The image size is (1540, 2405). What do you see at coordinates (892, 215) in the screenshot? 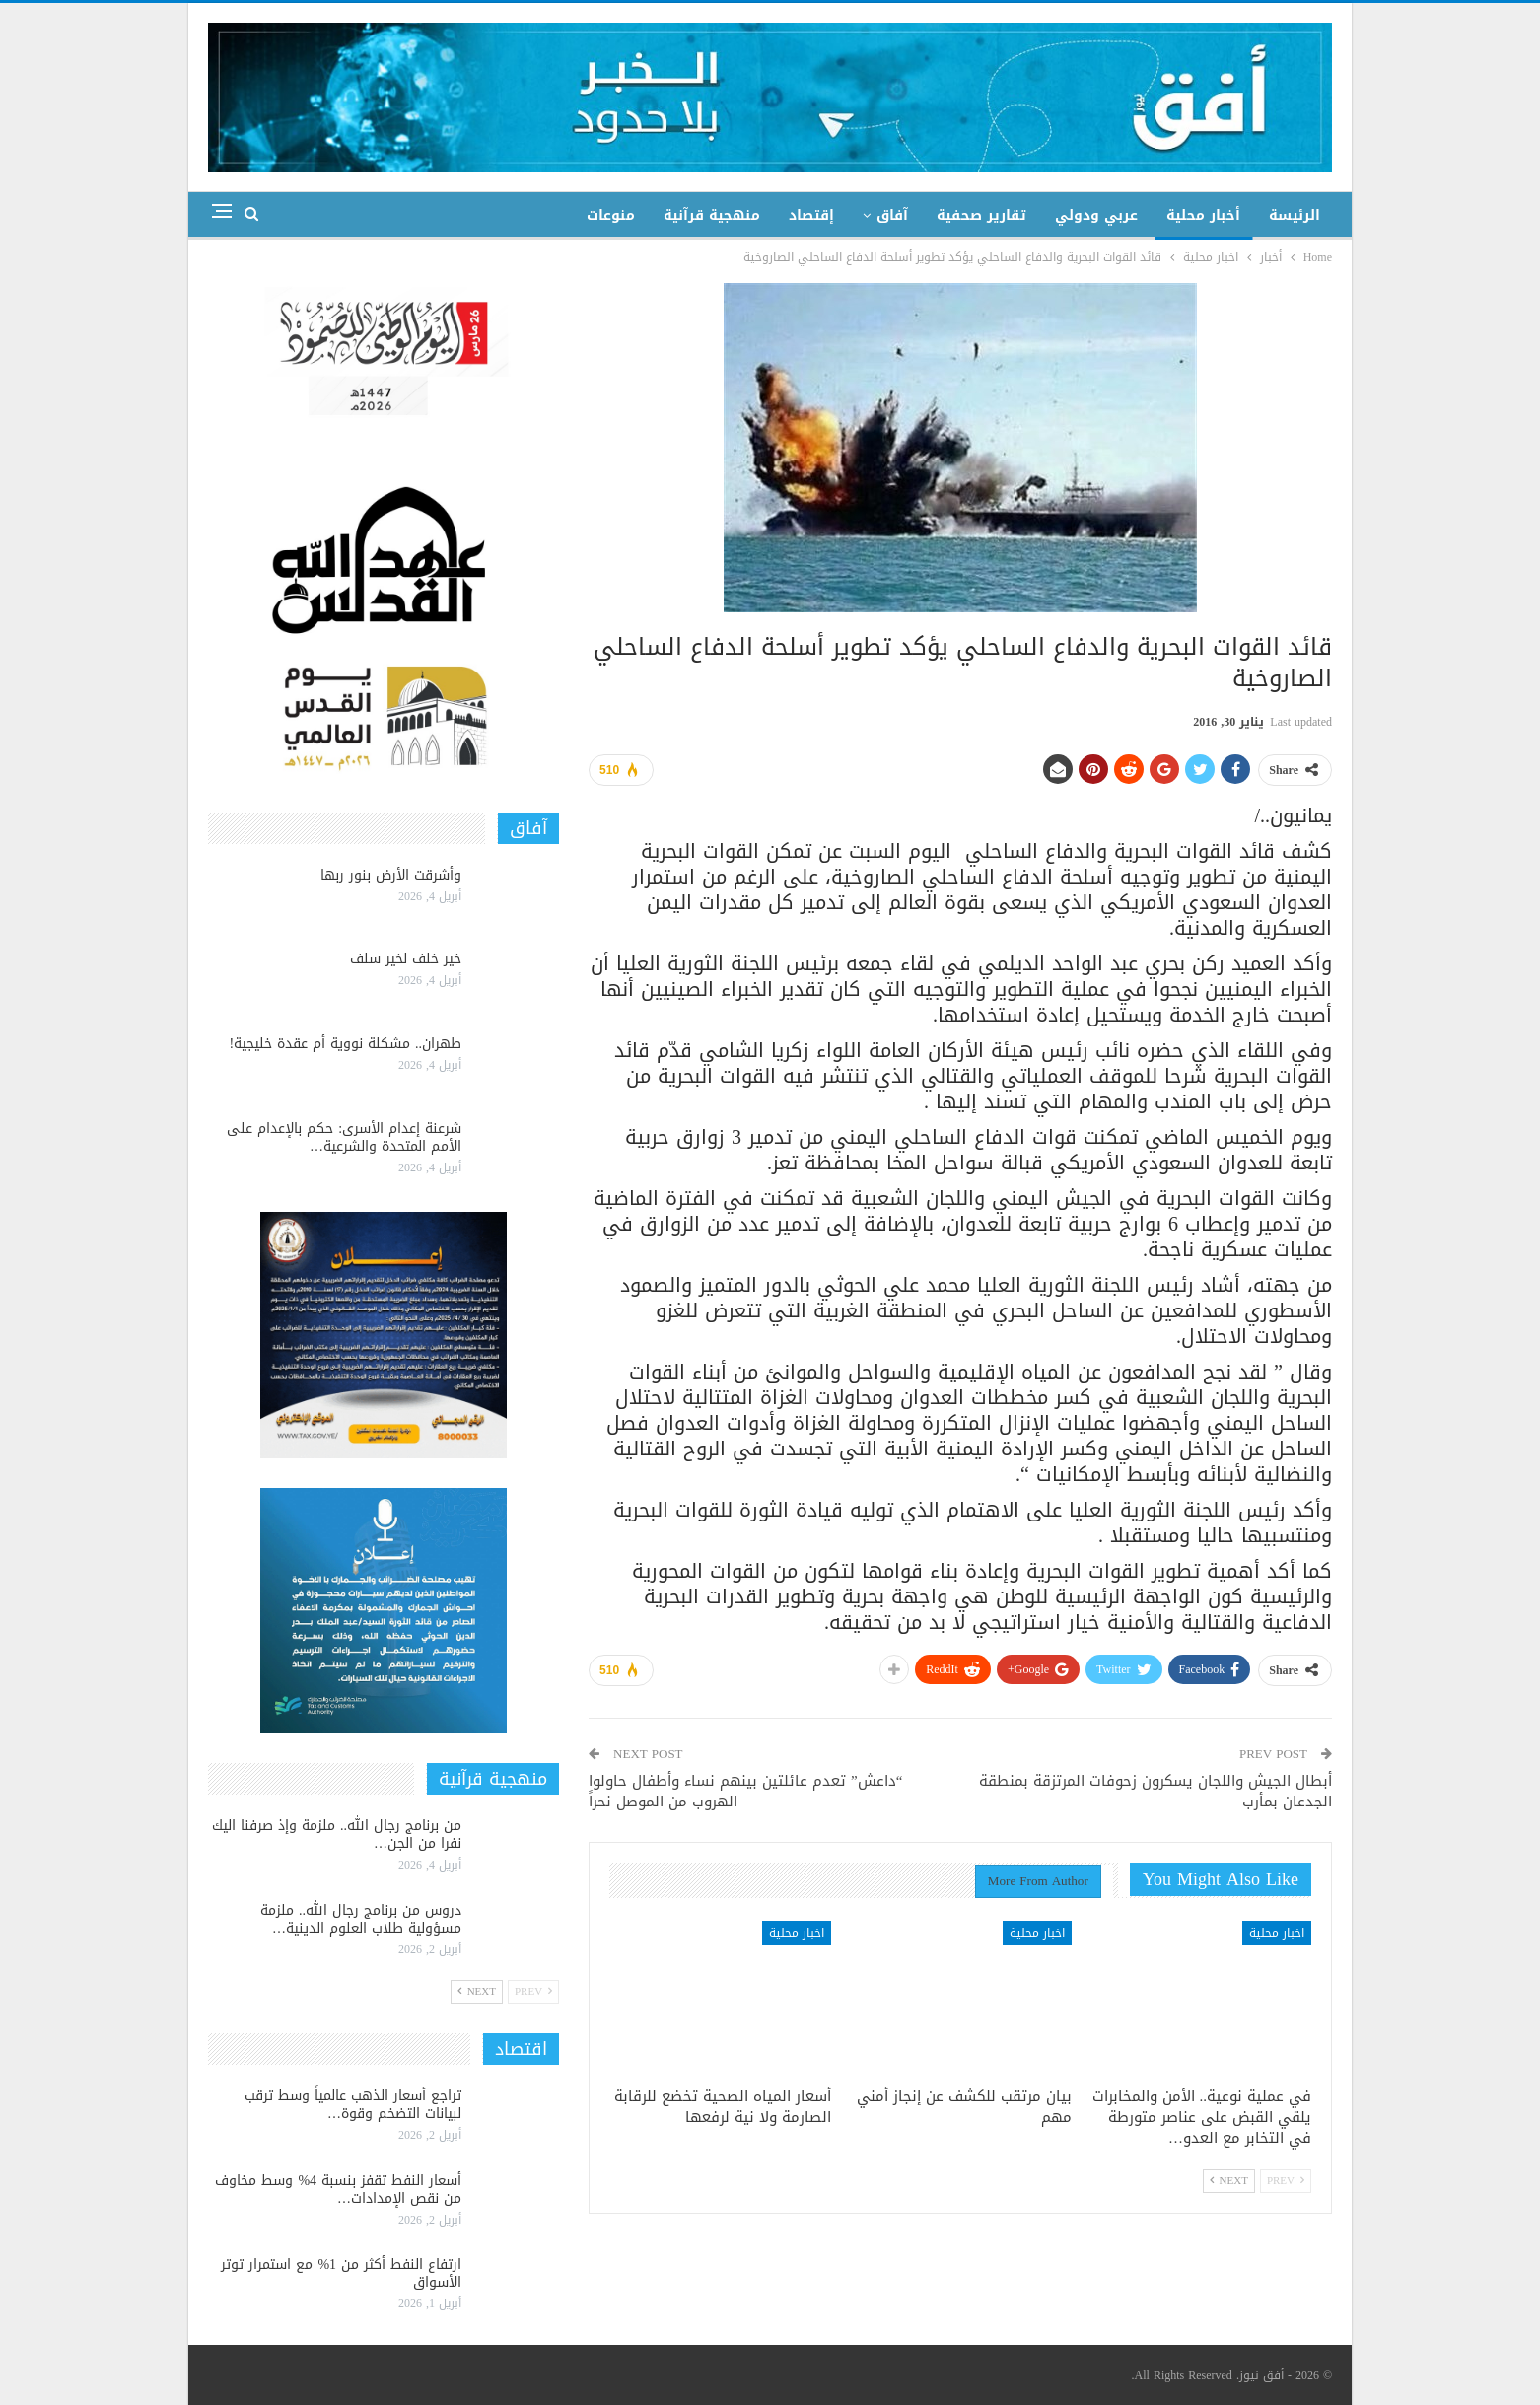
I see `آفاق` at bounding box center [892, 215].